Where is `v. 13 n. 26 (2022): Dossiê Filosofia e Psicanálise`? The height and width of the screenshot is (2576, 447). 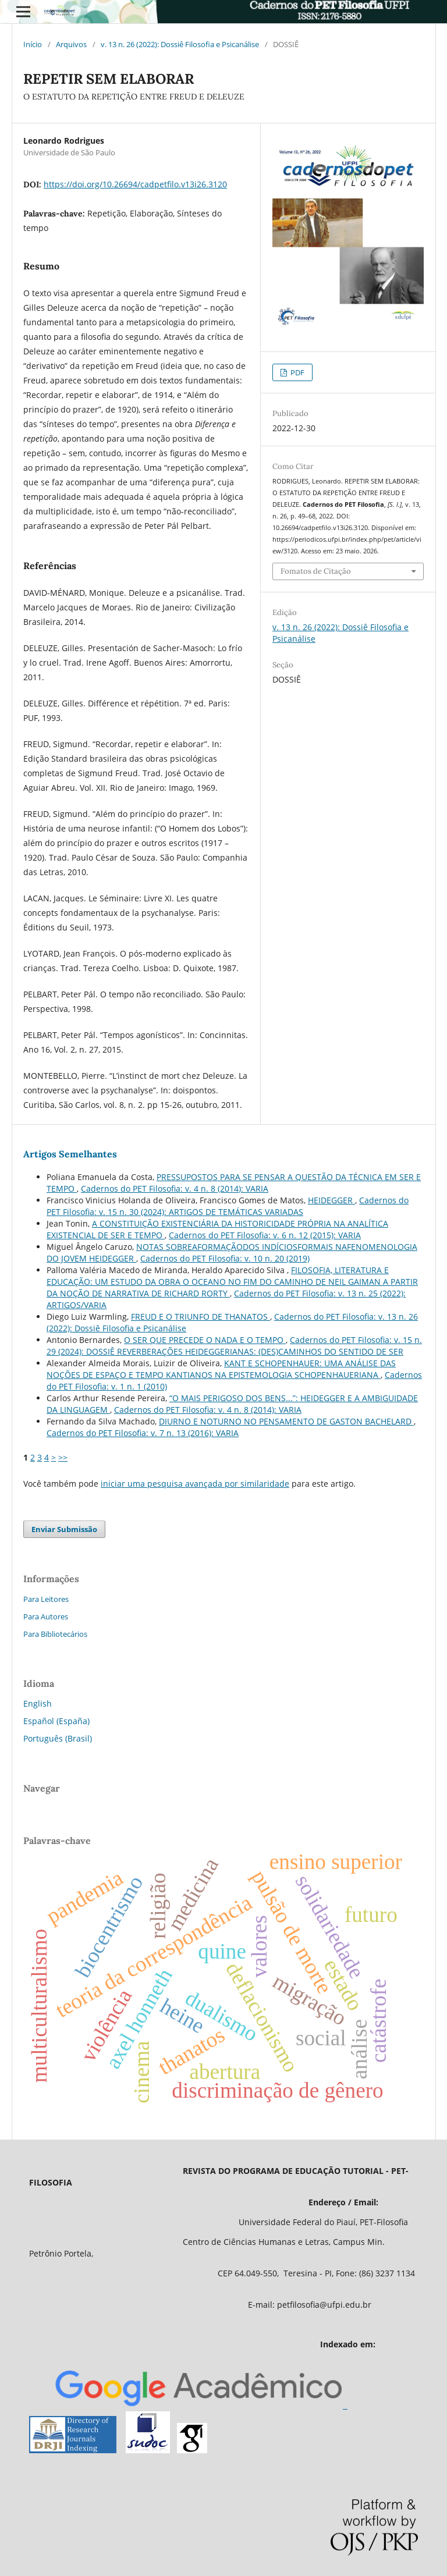
v. 13 n. 26 (2022): Dossiê Filosofia e Psicanálise is located at coordinates (180, 44).